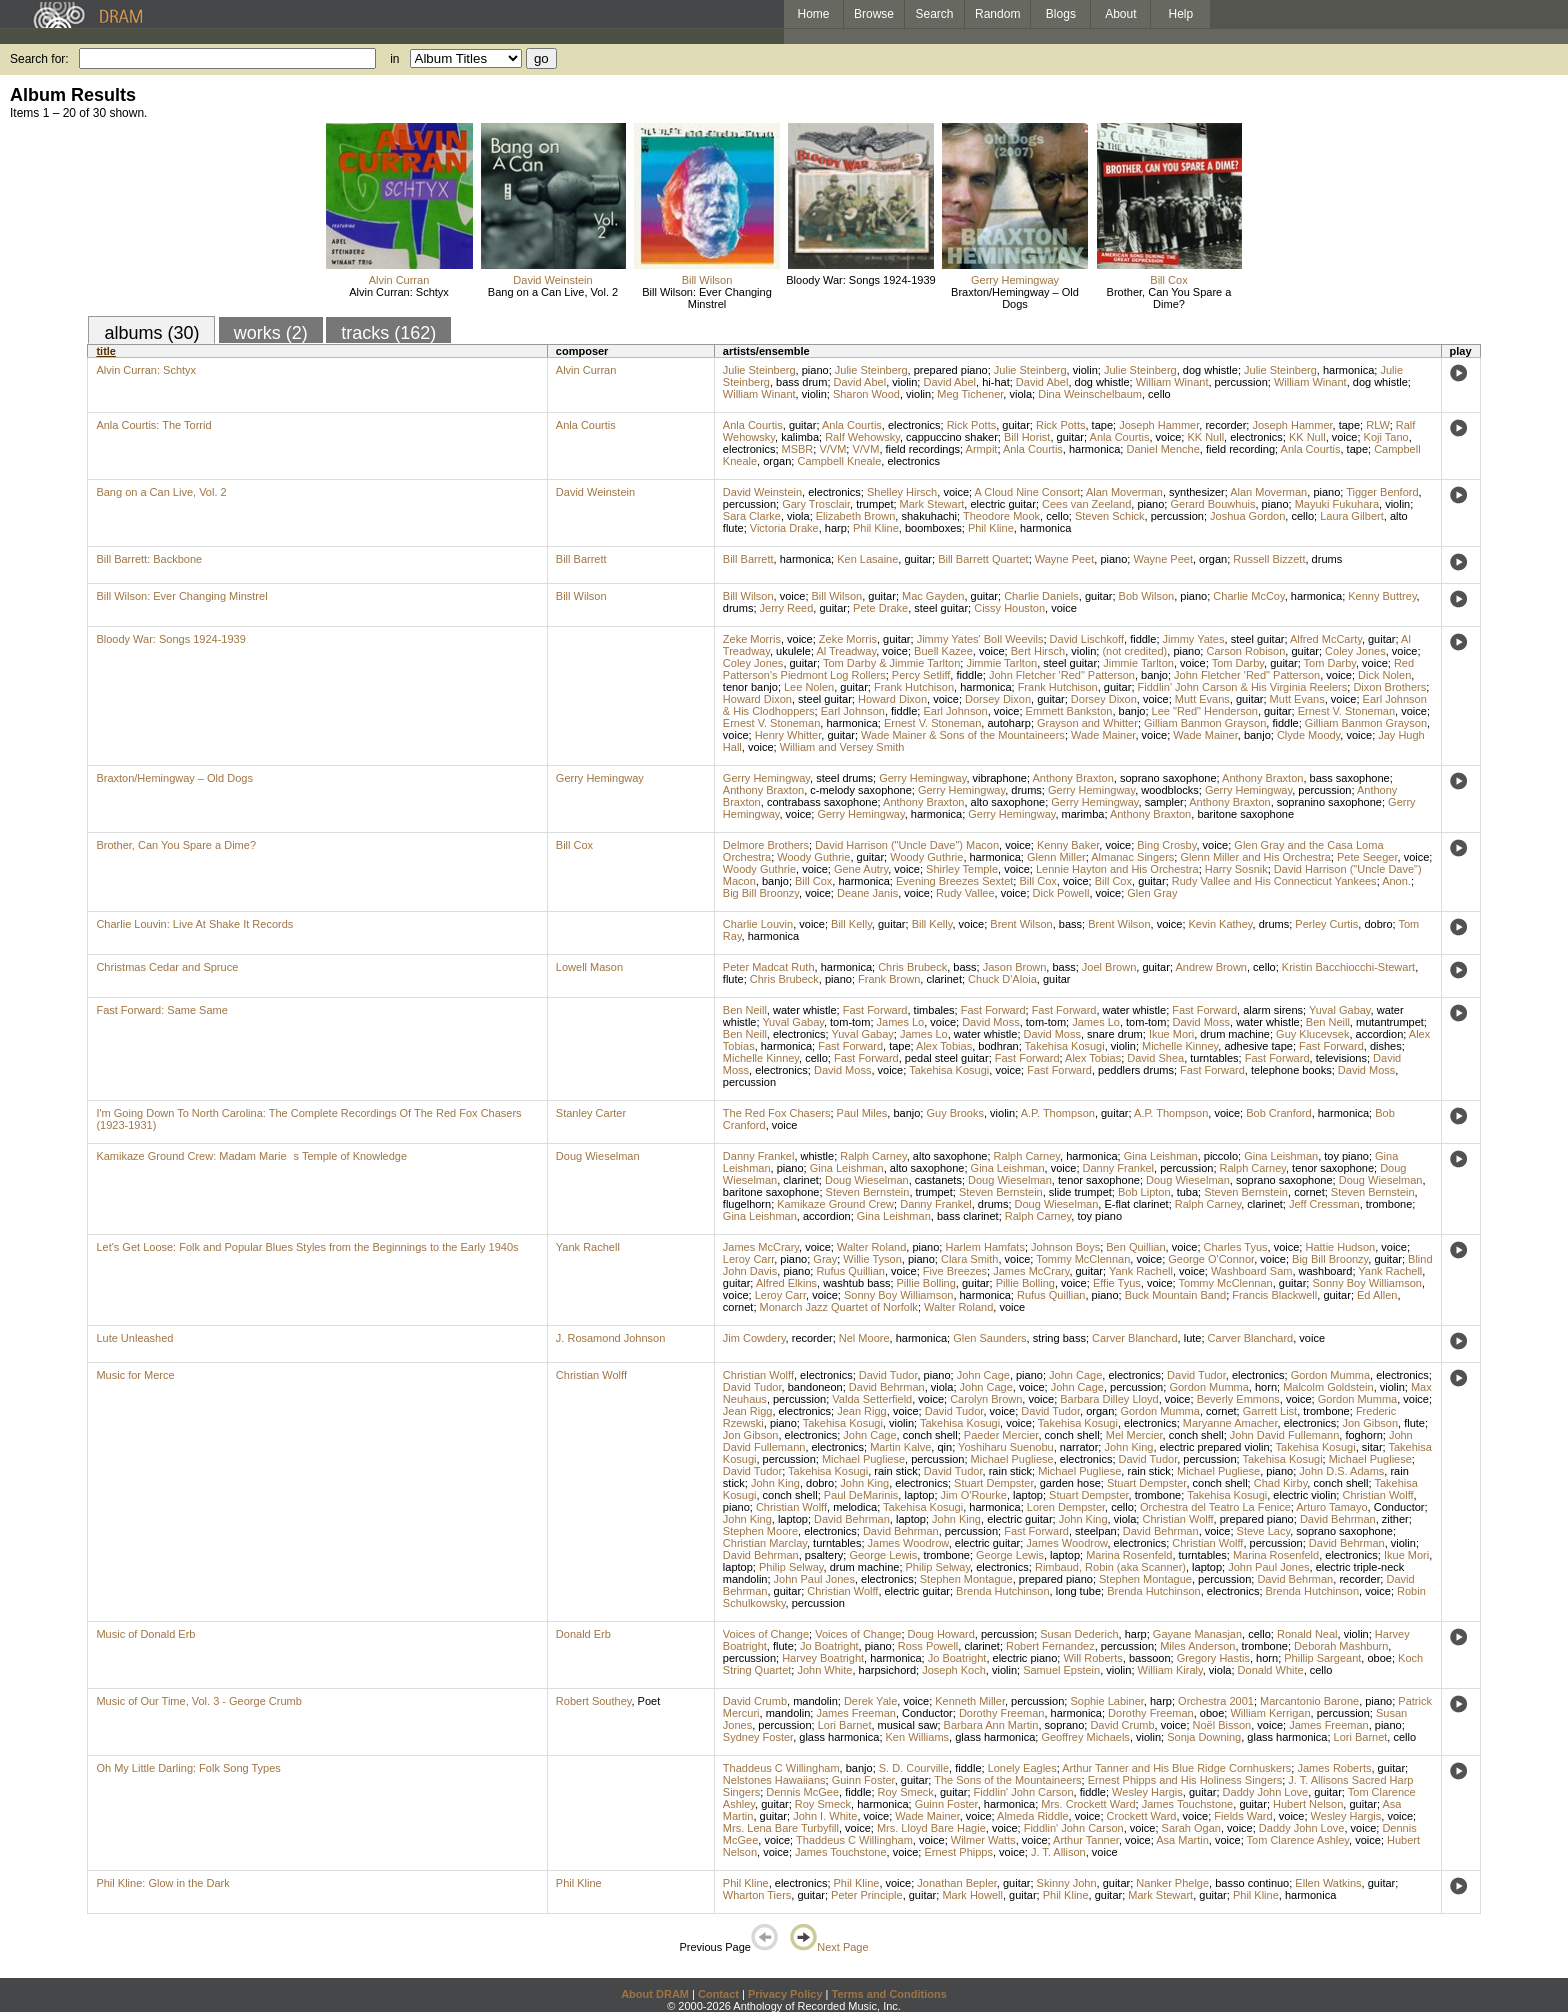 The image size is (1568, 2012). I want to click on Jimmy Yates' Boll Weevils, so click(980, 639).